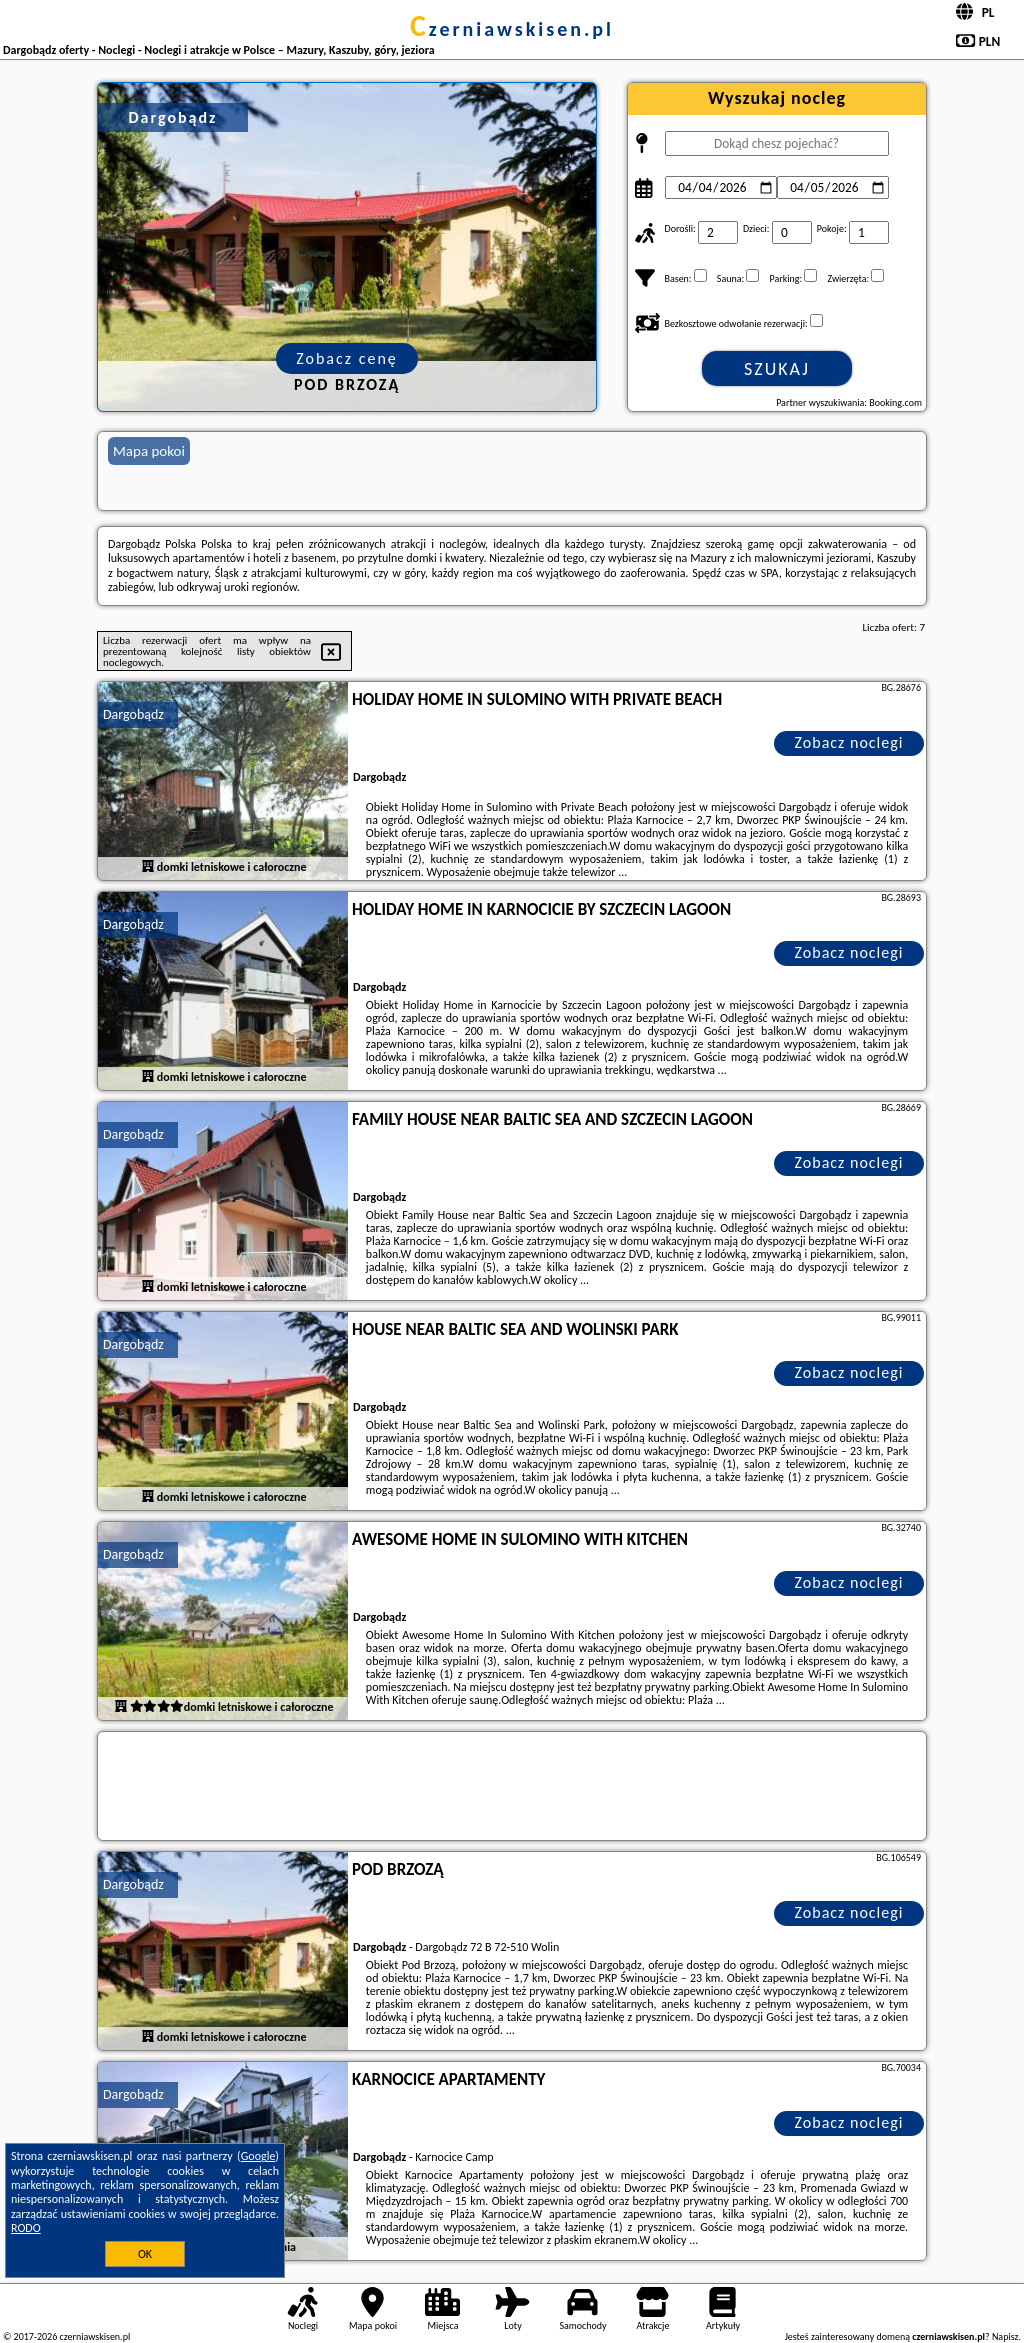 The height and width of the screenshot is (2343, 1024). Describe the element at coordinates (1005, 2336) in the screenshot. I see `Napisz` at that location.